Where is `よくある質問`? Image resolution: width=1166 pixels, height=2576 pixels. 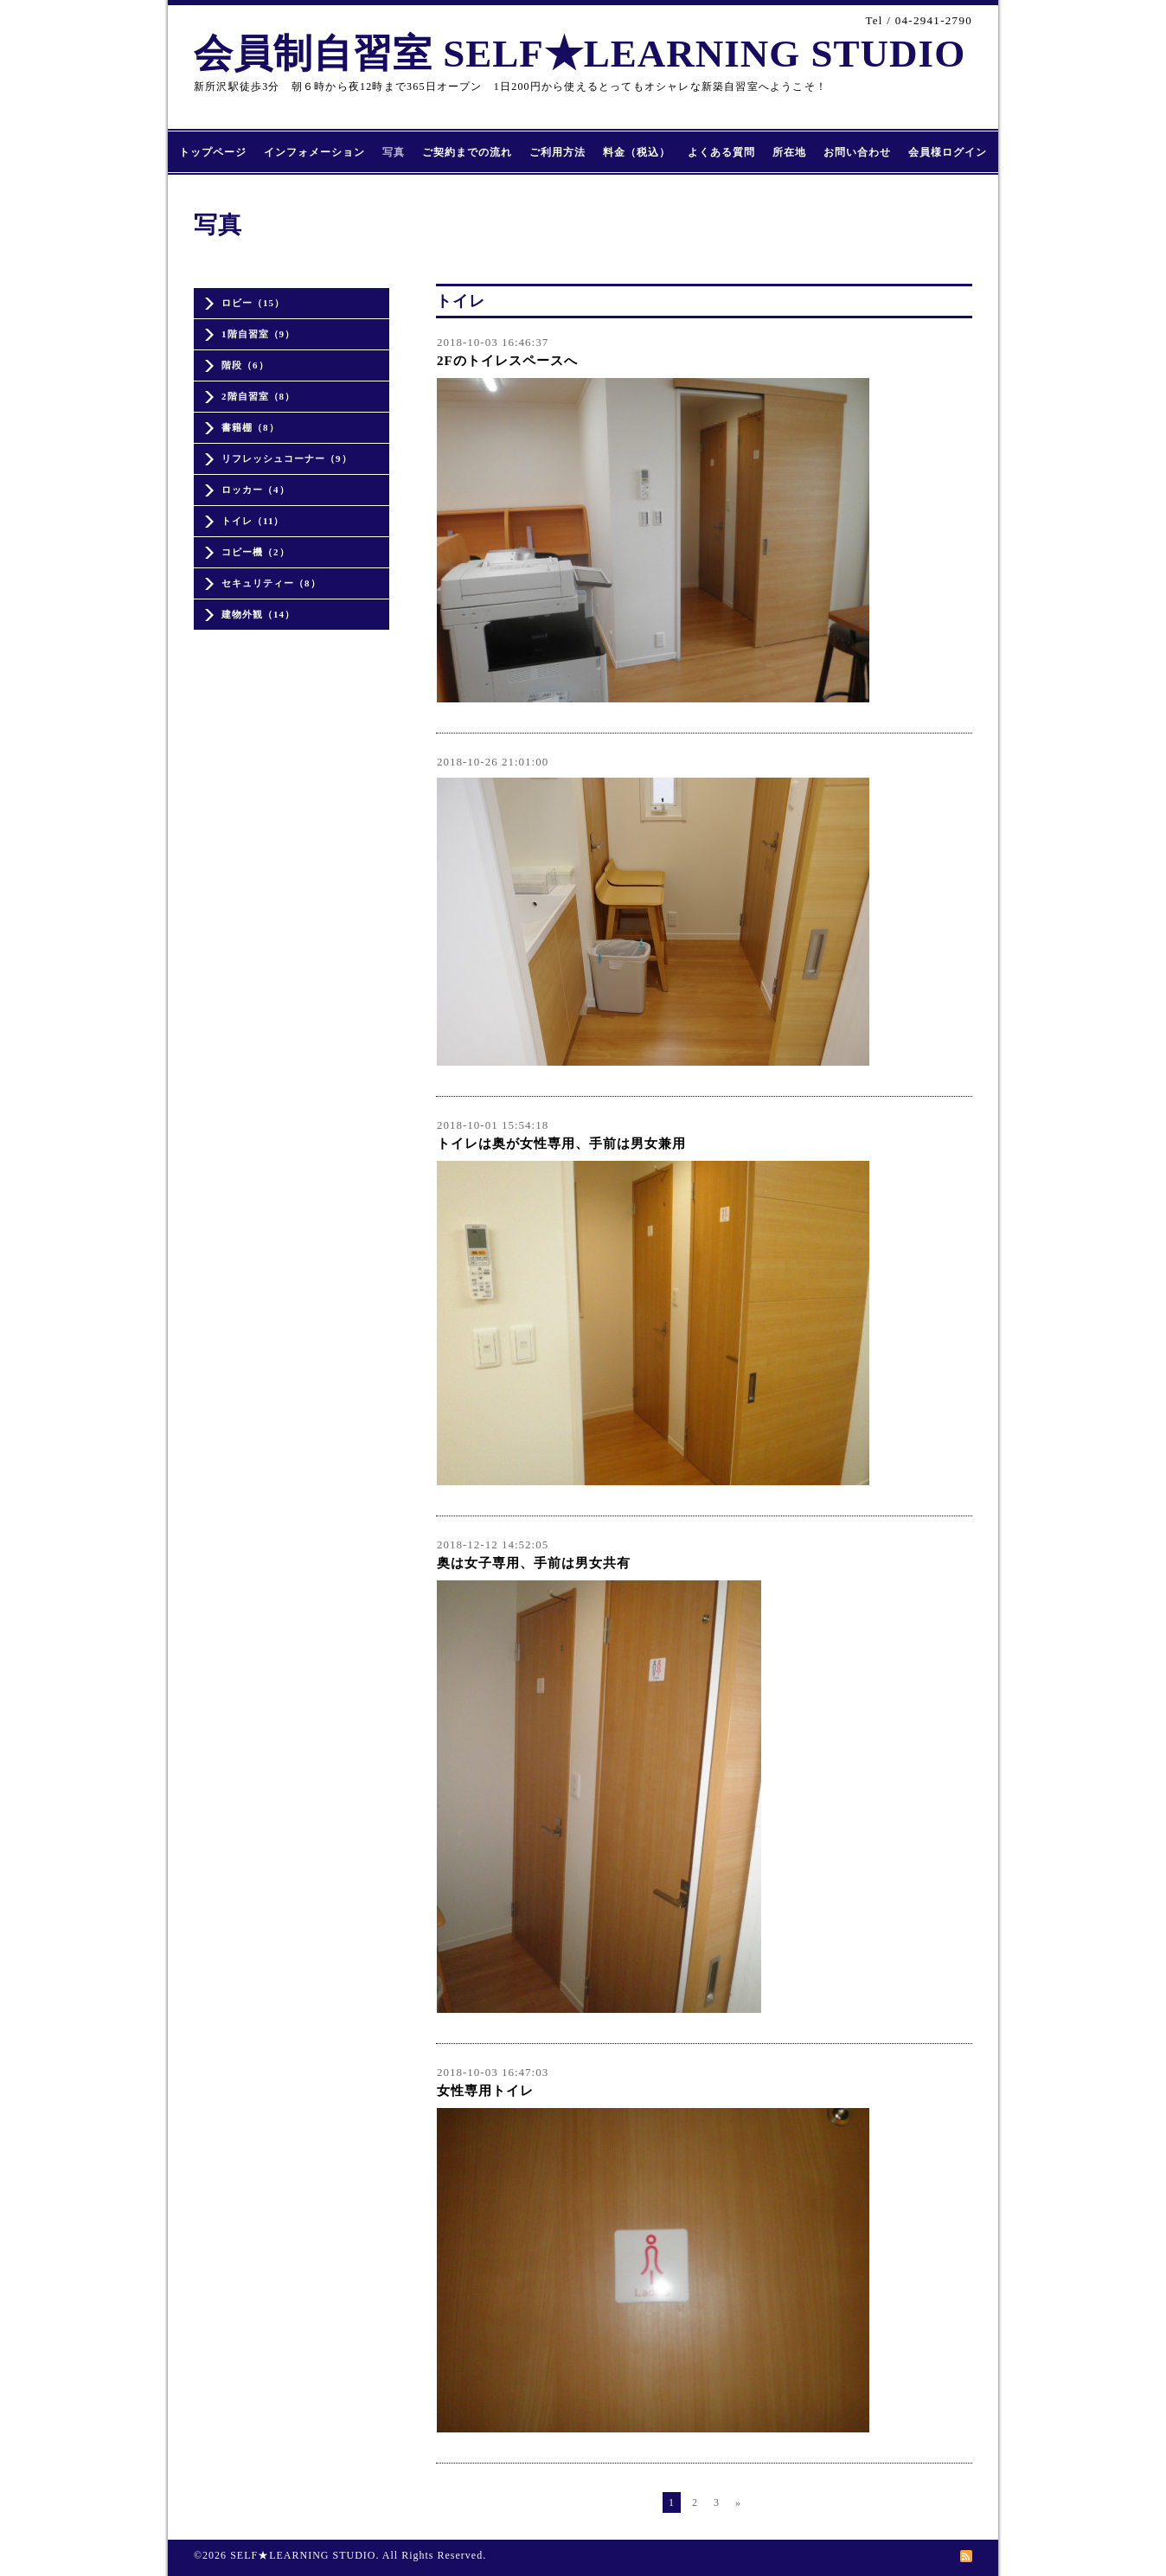
よくある質問 is located at coordinates (721, 152).